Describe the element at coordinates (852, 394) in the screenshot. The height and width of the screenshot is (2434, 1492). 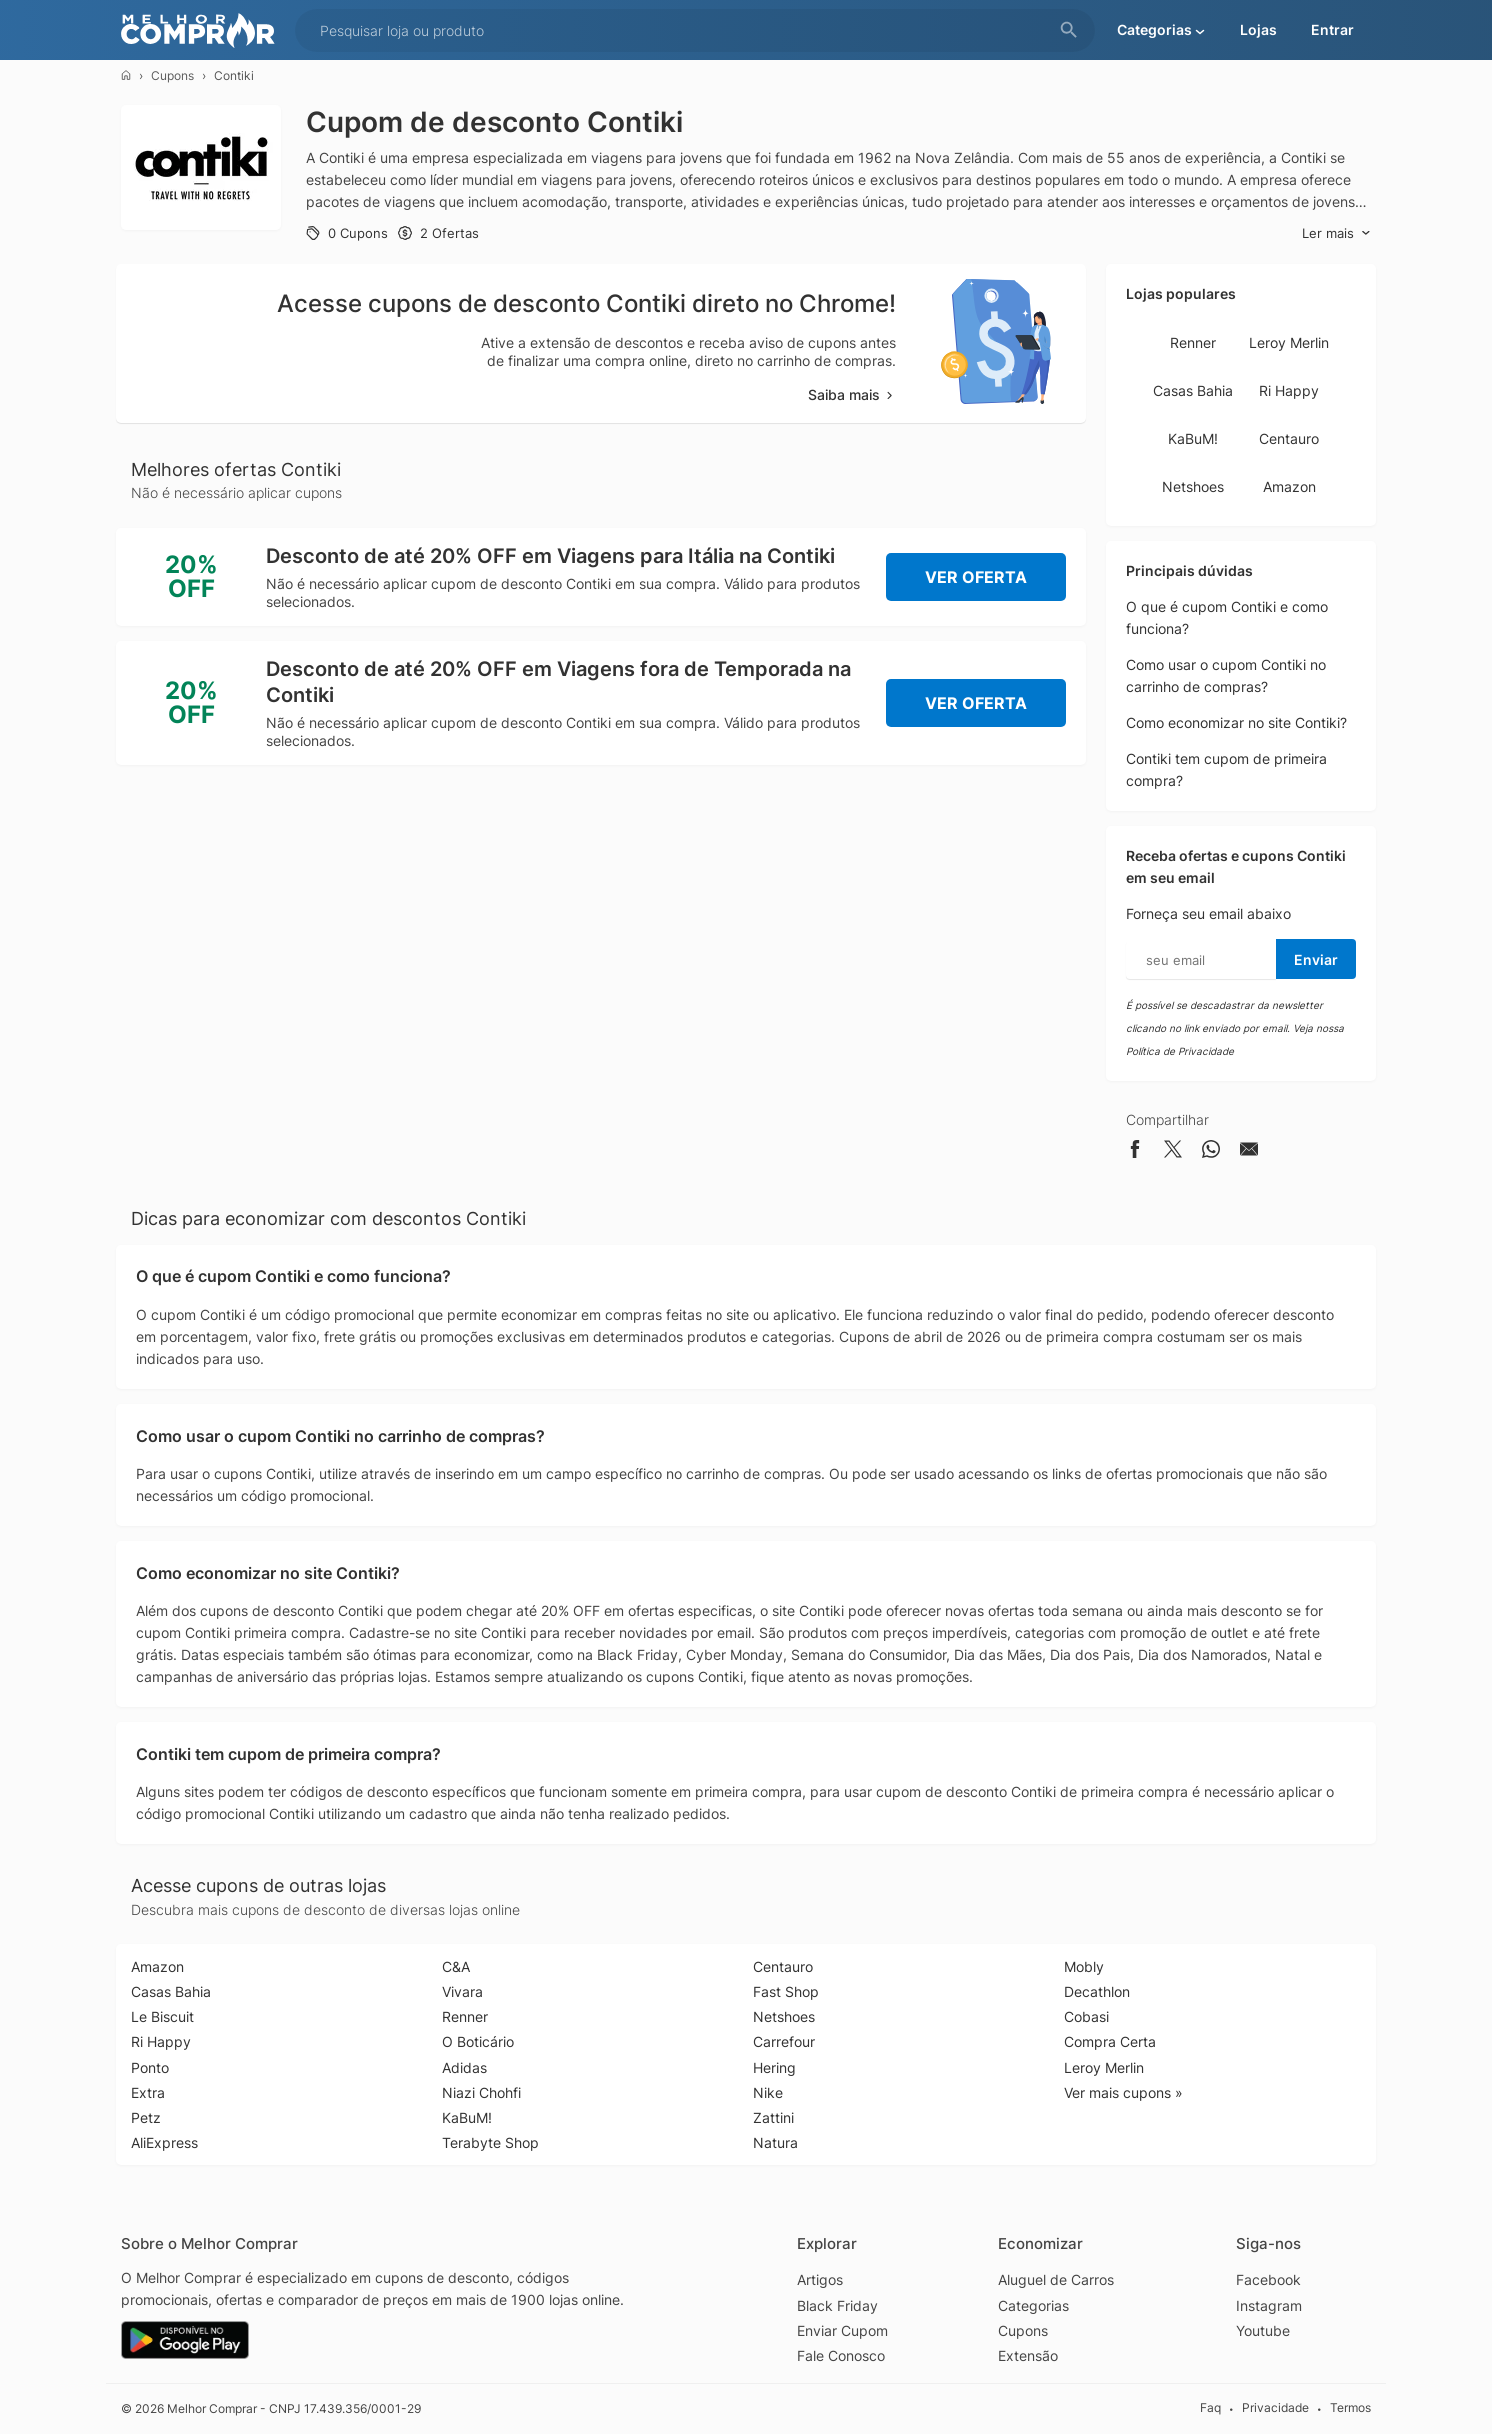
I see `Saiba mais` at that location.